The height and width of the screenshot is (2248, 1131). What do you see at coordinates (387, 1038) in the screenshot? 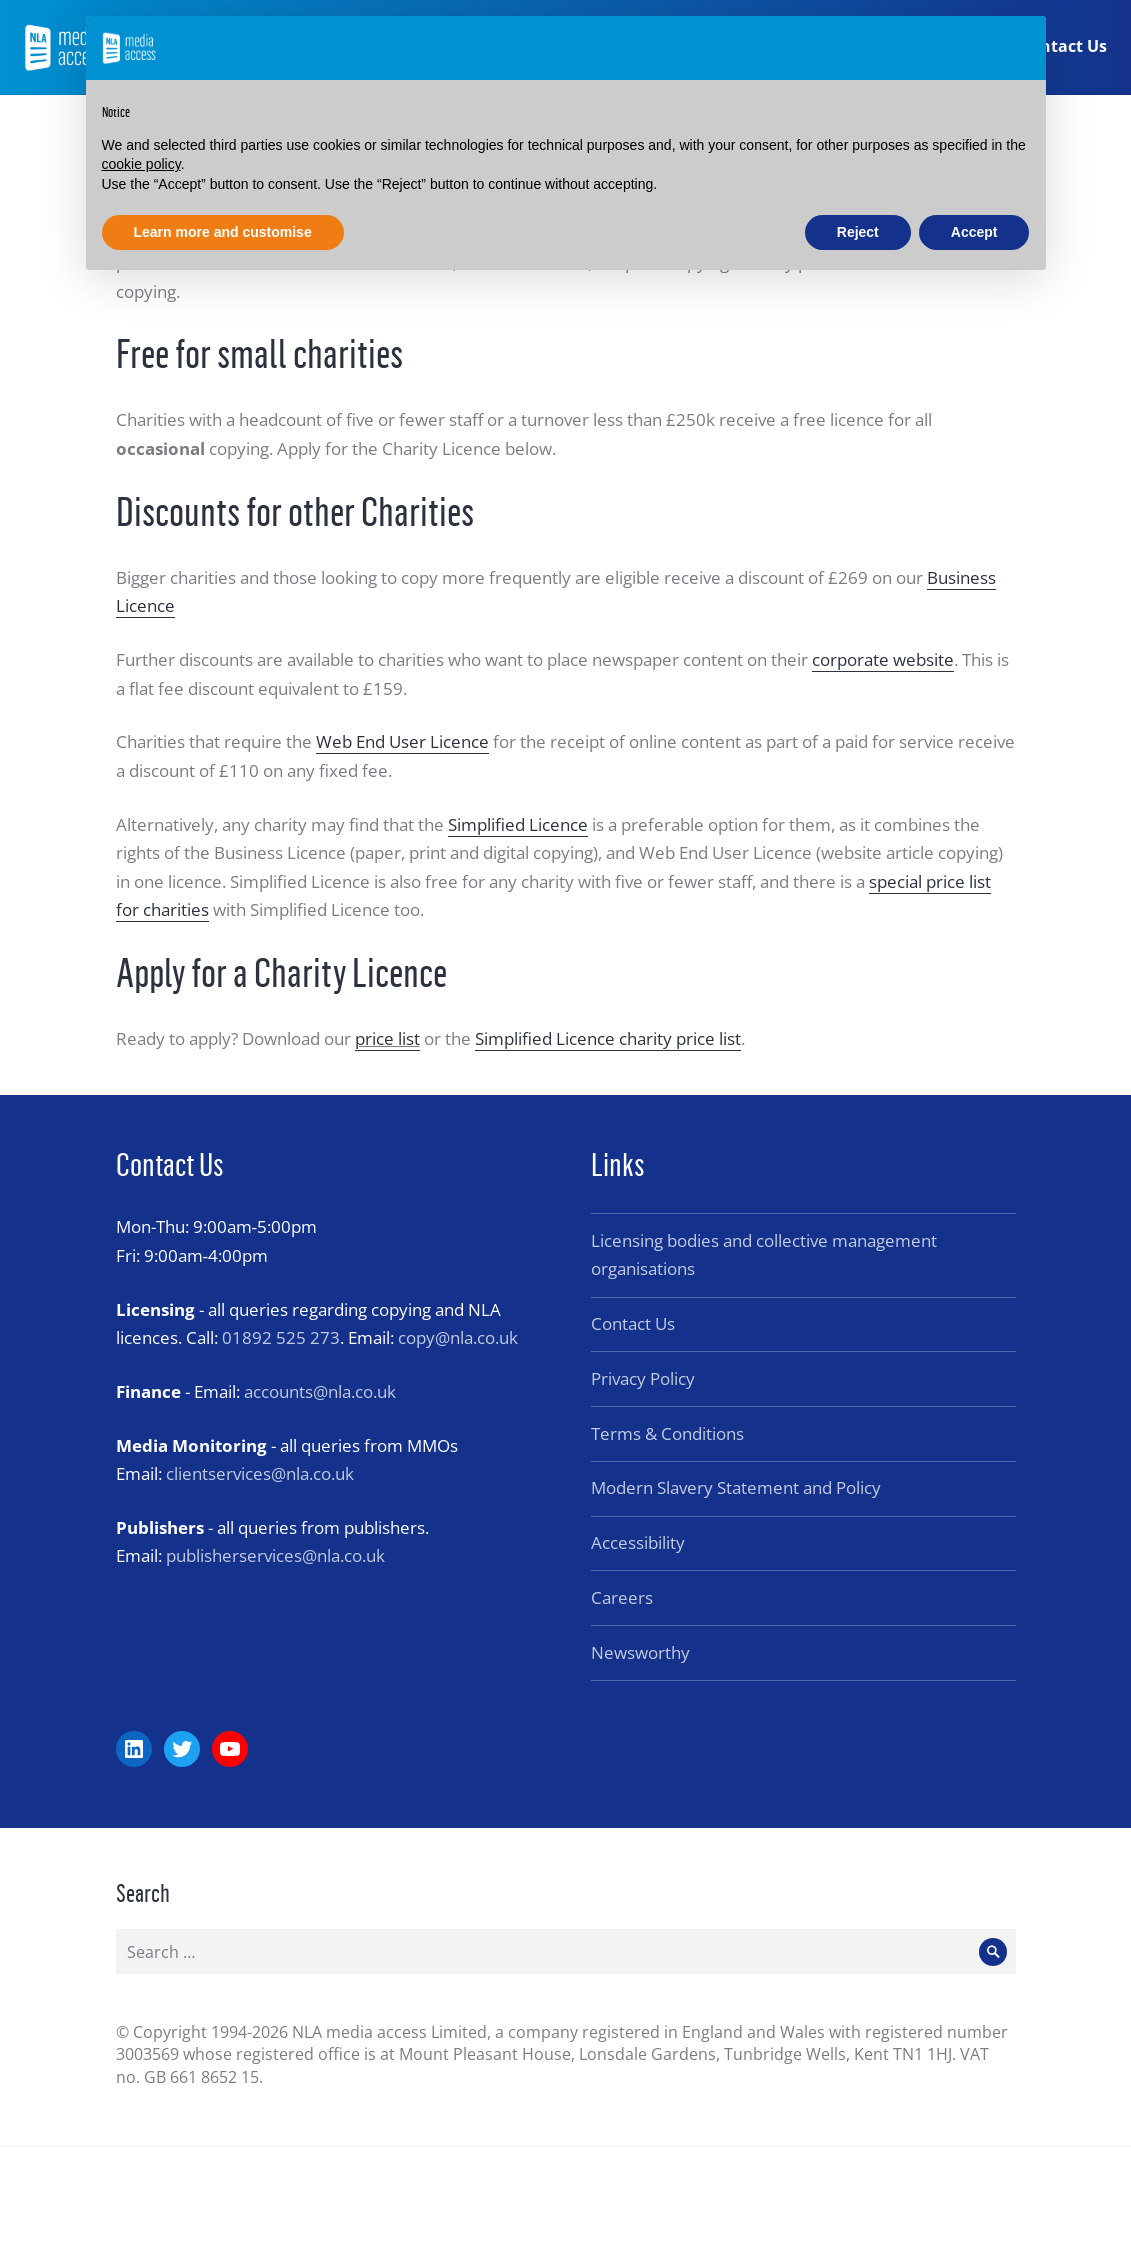
I see `price list` at bounding box center [387, 1038].